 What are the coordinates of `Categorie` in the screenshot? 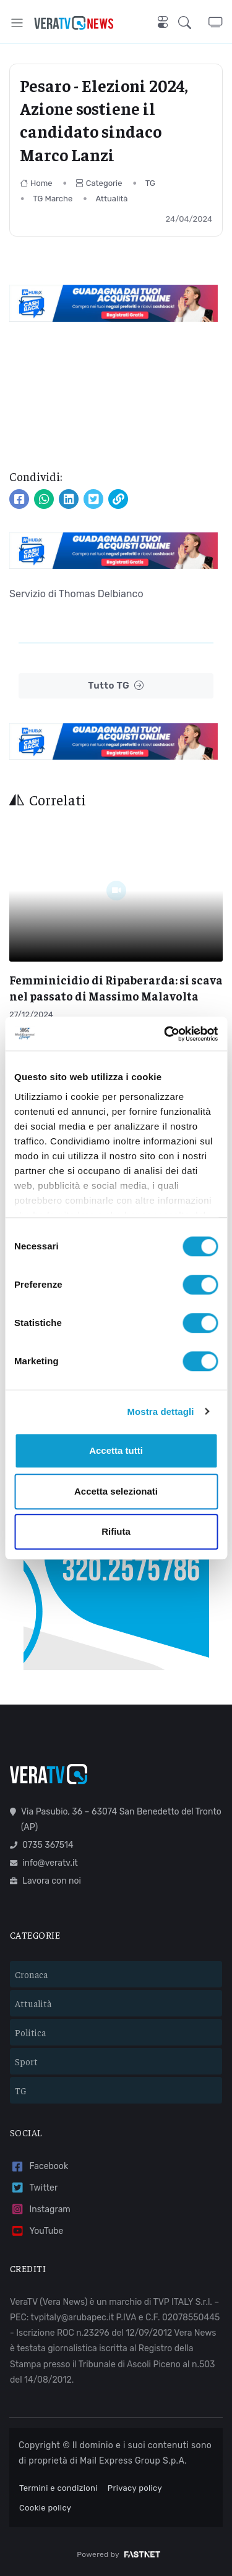 It's located at (98, 183).